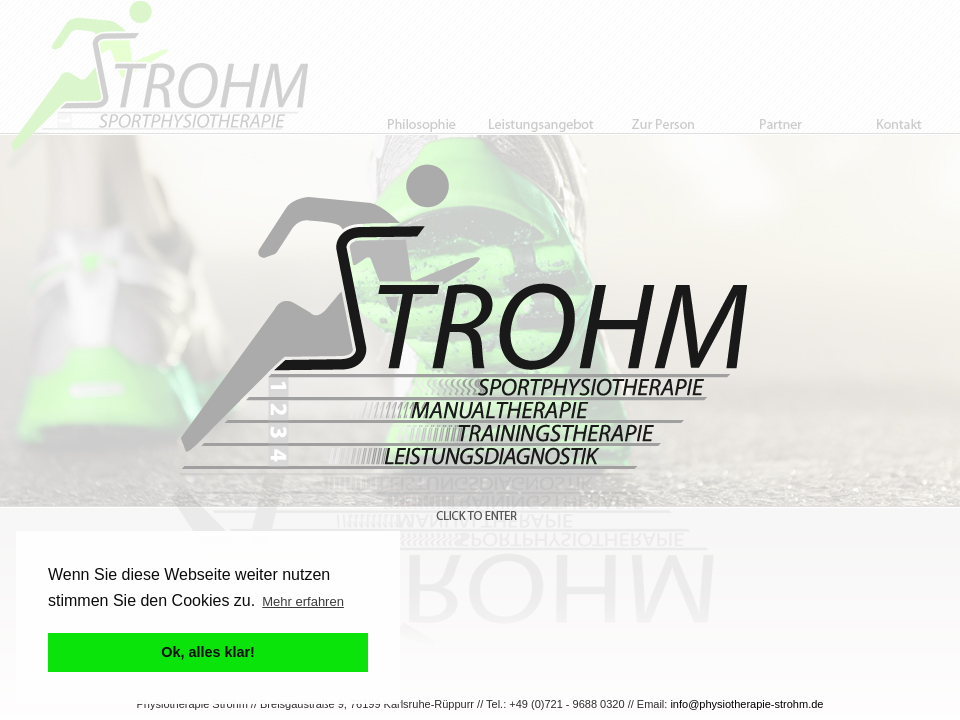 The width and height of the screenshot is (960, 720). Describe the element at coordinates (746, 704) in the screenshot. I see `info@physiotherapie-strohm.de` at that location.